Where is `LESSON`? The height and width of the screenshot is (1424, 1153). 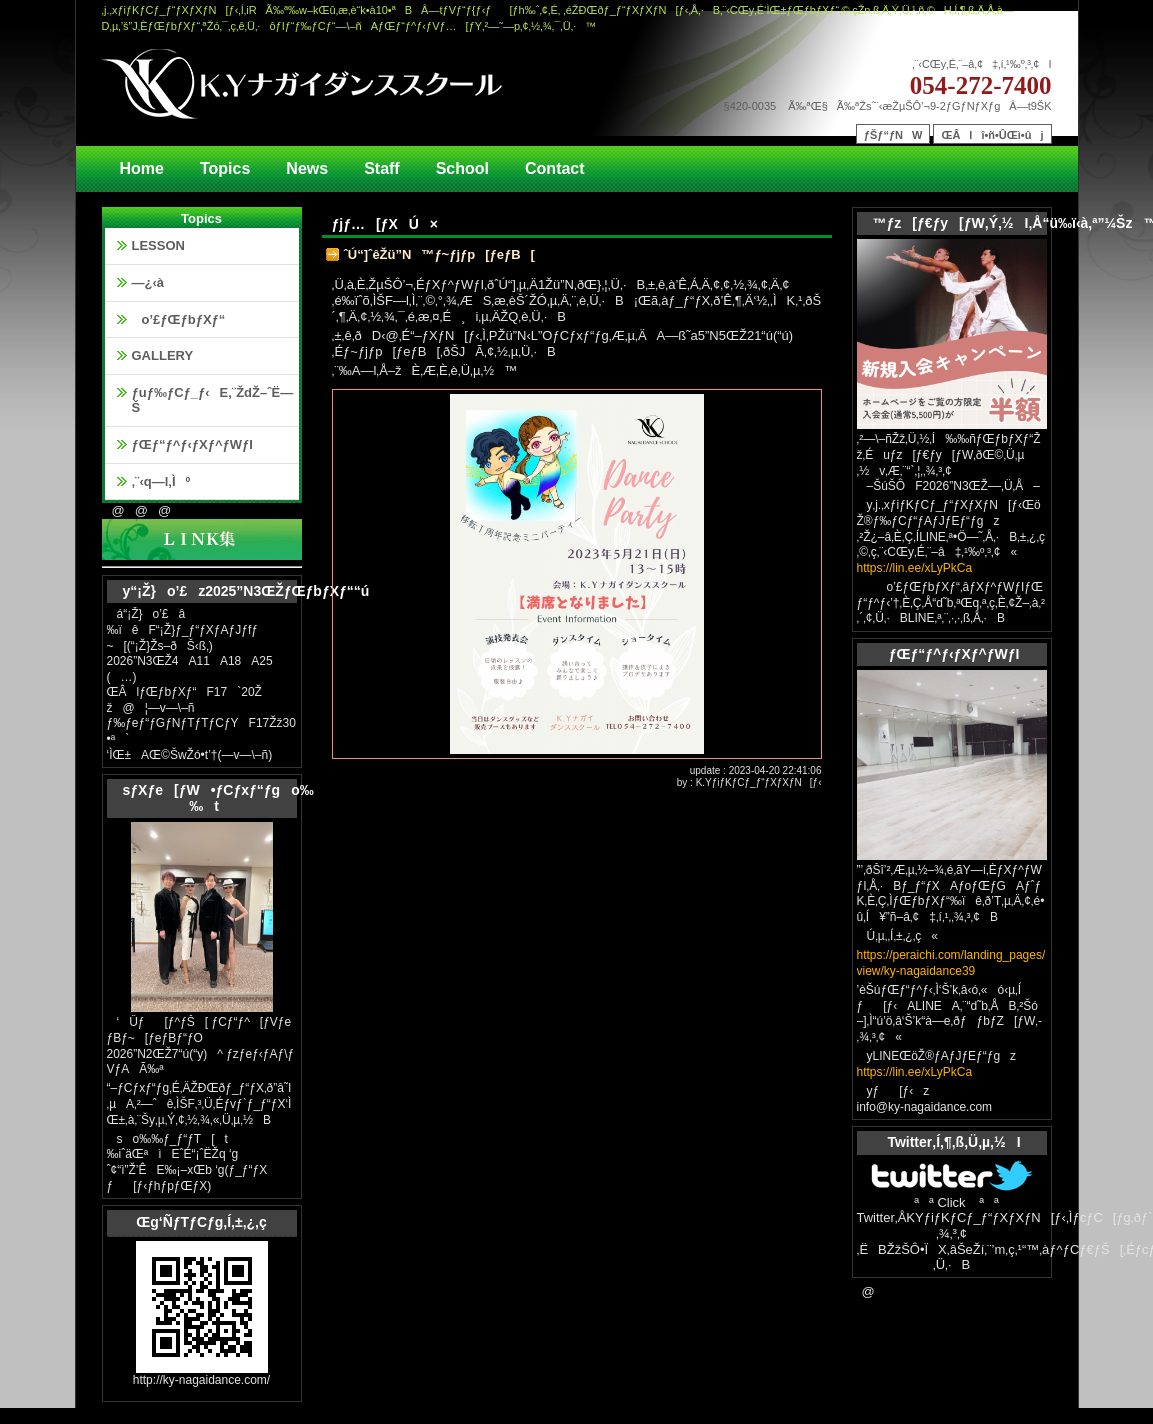
LESSON is located at coordinates (158, 245).